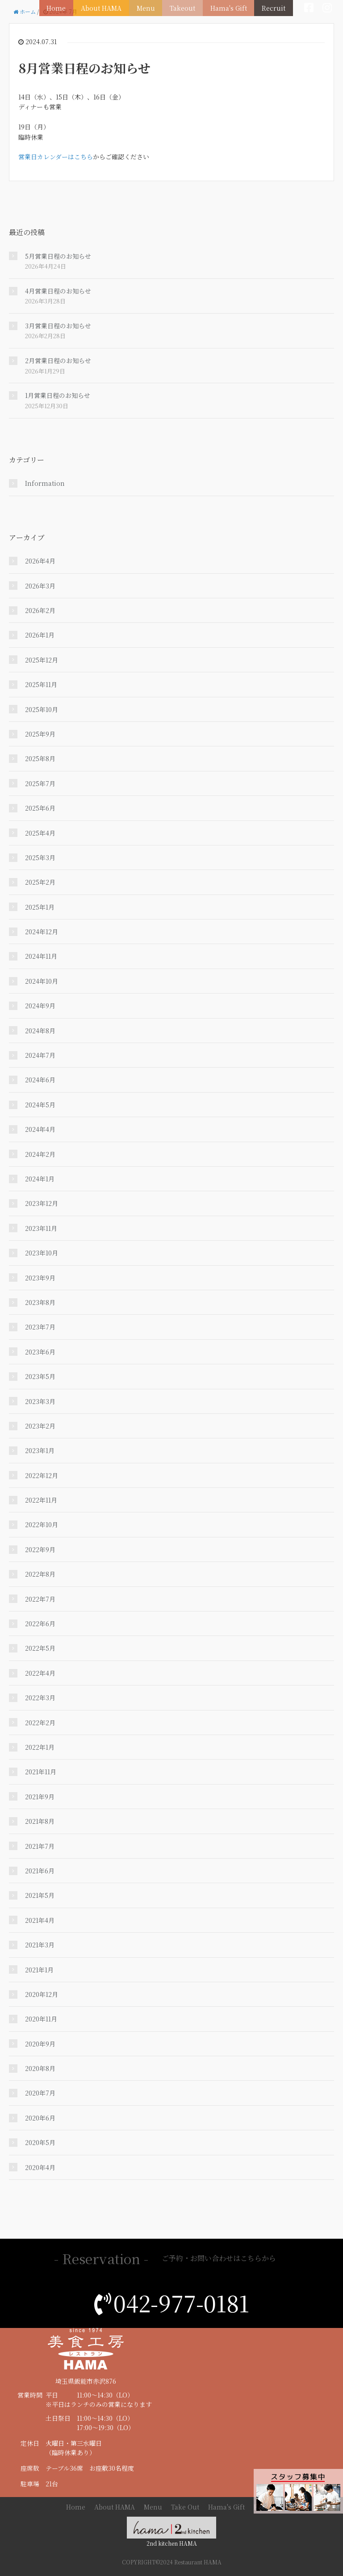  What do you see at coordinates (58, 290) in the screenshot?
I see `4月営業日程のお知らせ` at bounding box center [58, 290].